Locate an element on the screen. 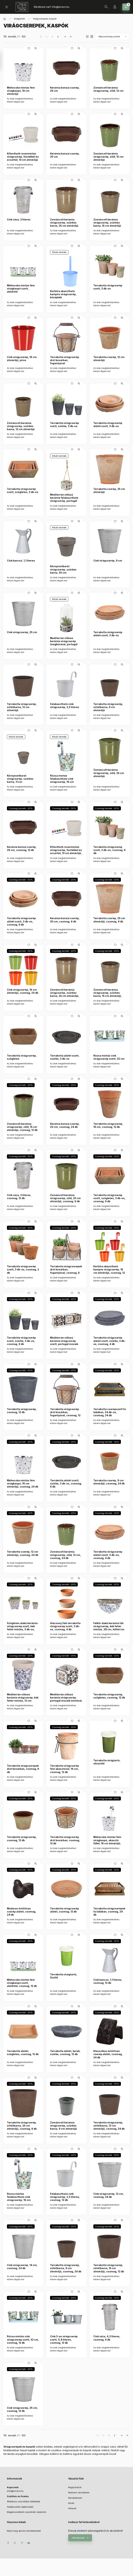  Rózsa mintás cink virágcserép szett, 32 cm, csomag, 12 db is located at coordinates (23, 2339).